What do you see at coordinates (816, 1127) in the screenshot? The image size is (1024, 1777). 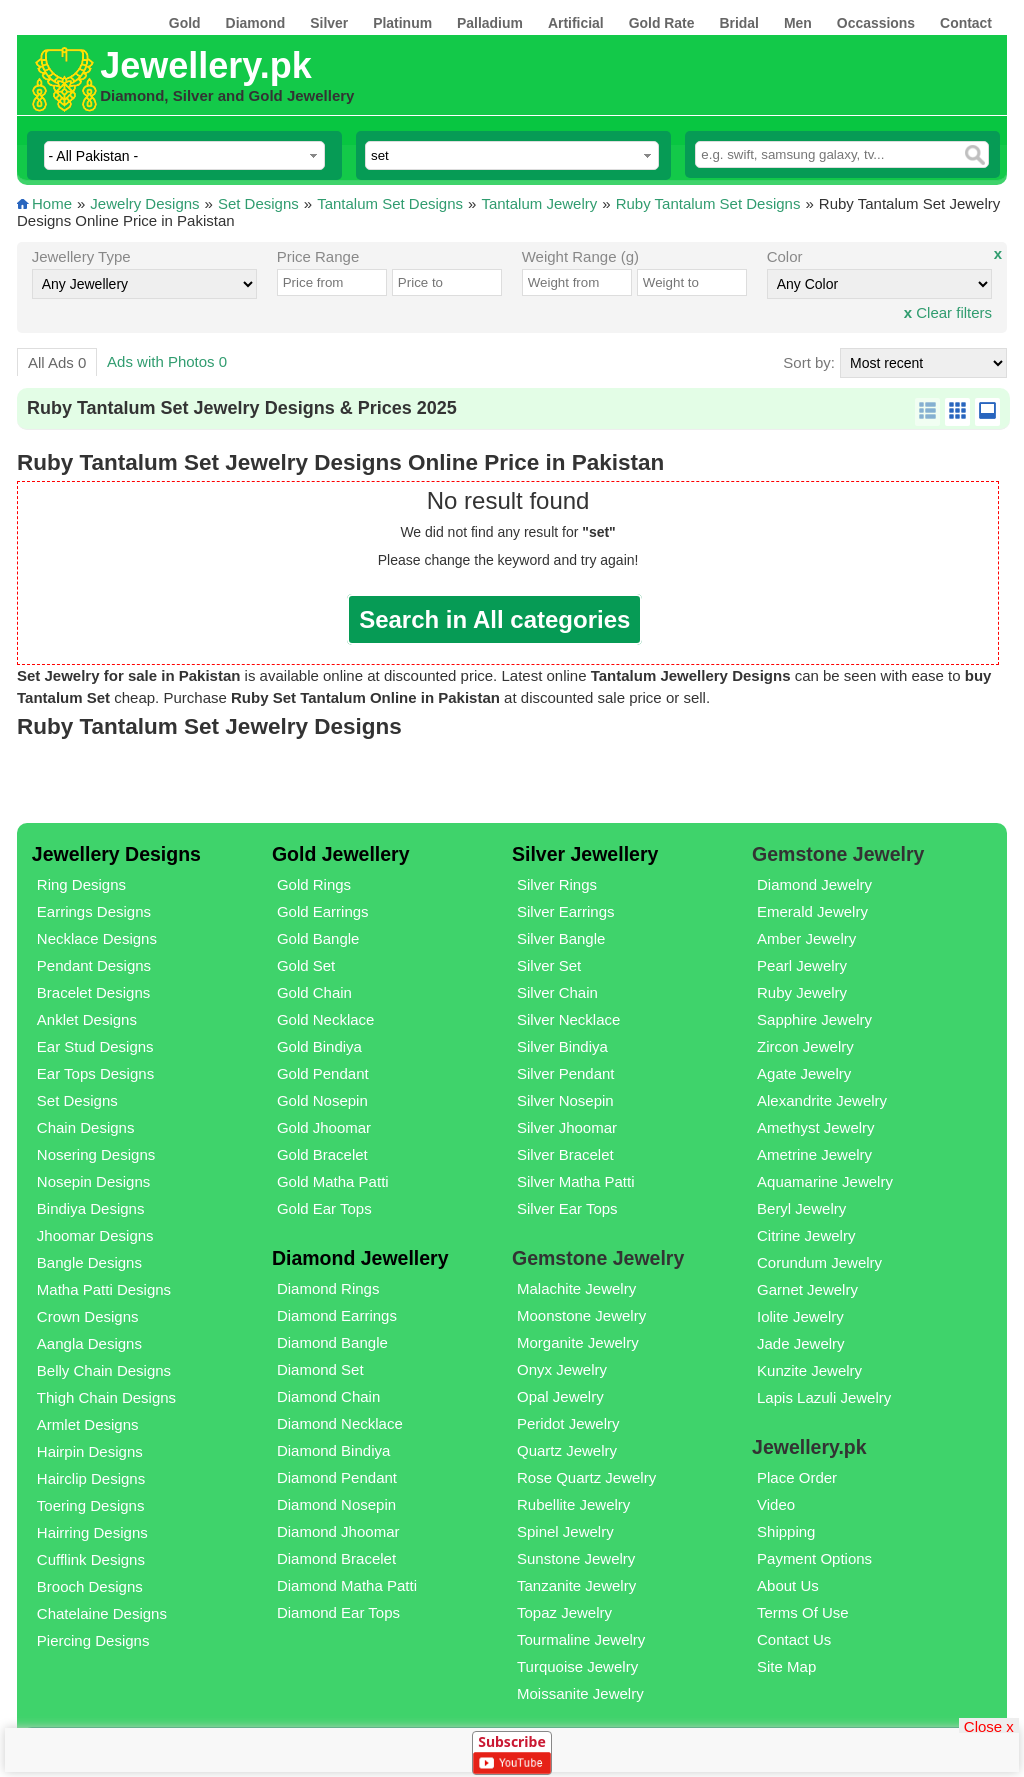 I see `Amethyst Jewelry` at bounding box center [816, 1127].